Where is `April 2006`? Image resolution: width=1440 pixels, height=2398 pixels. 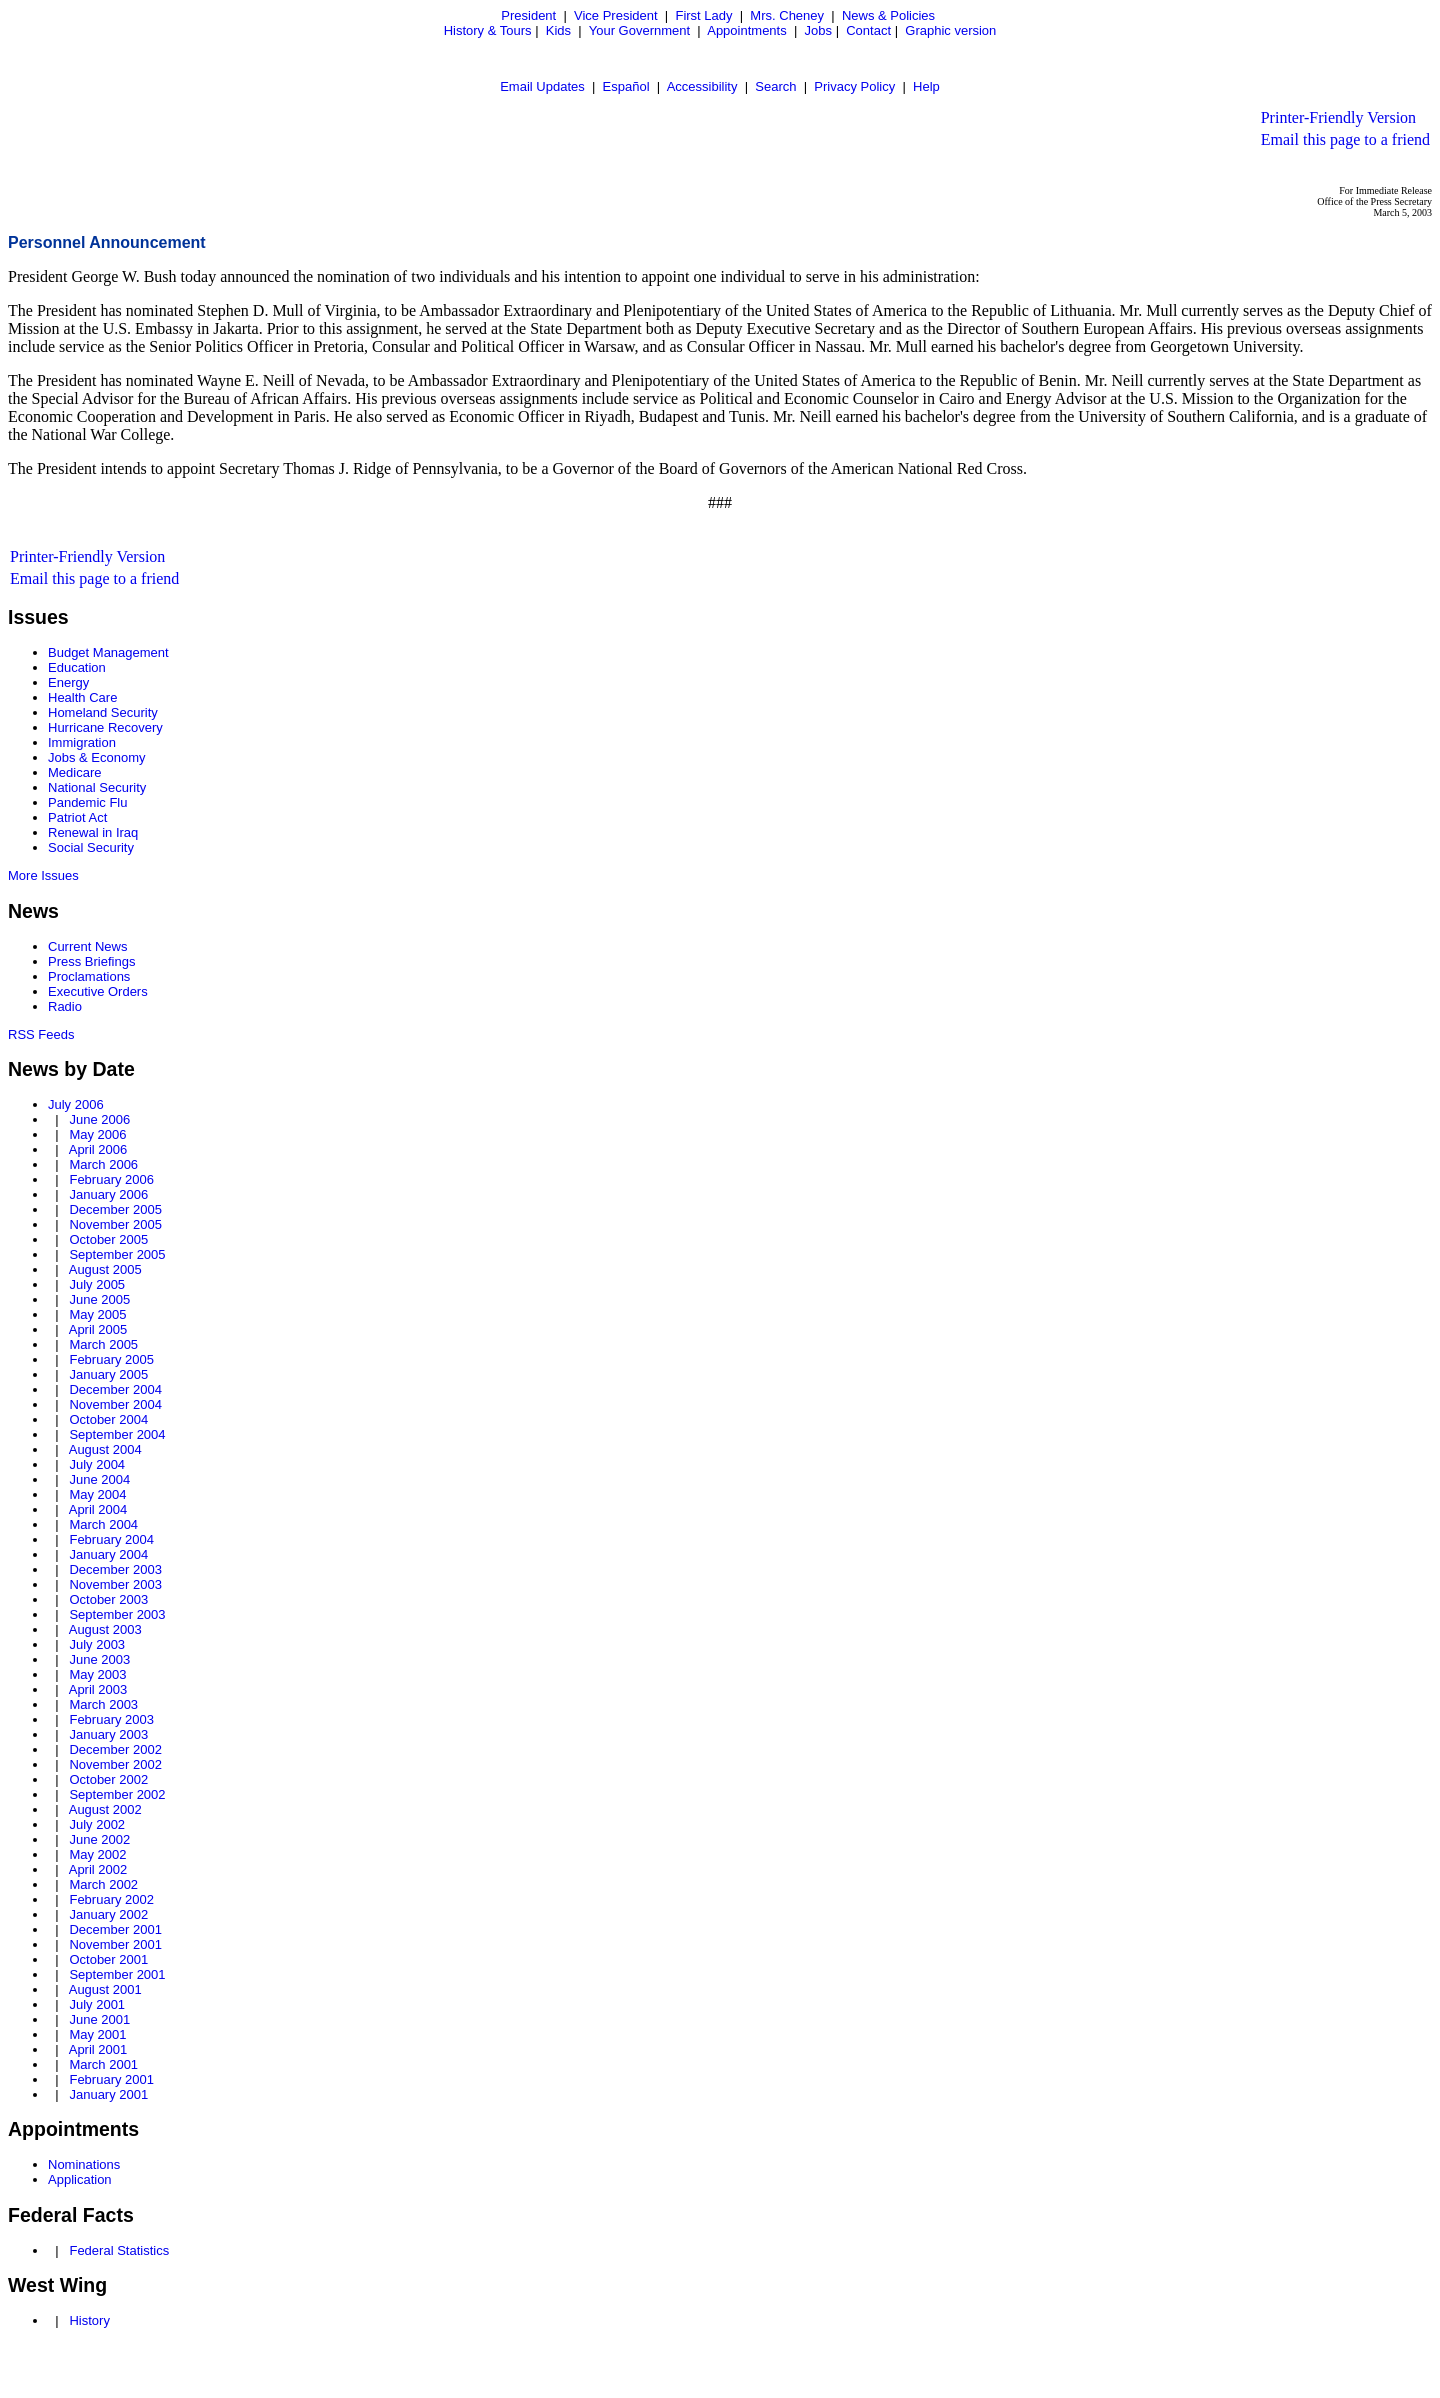
April 2006 is located at coordinates (98, 1149).